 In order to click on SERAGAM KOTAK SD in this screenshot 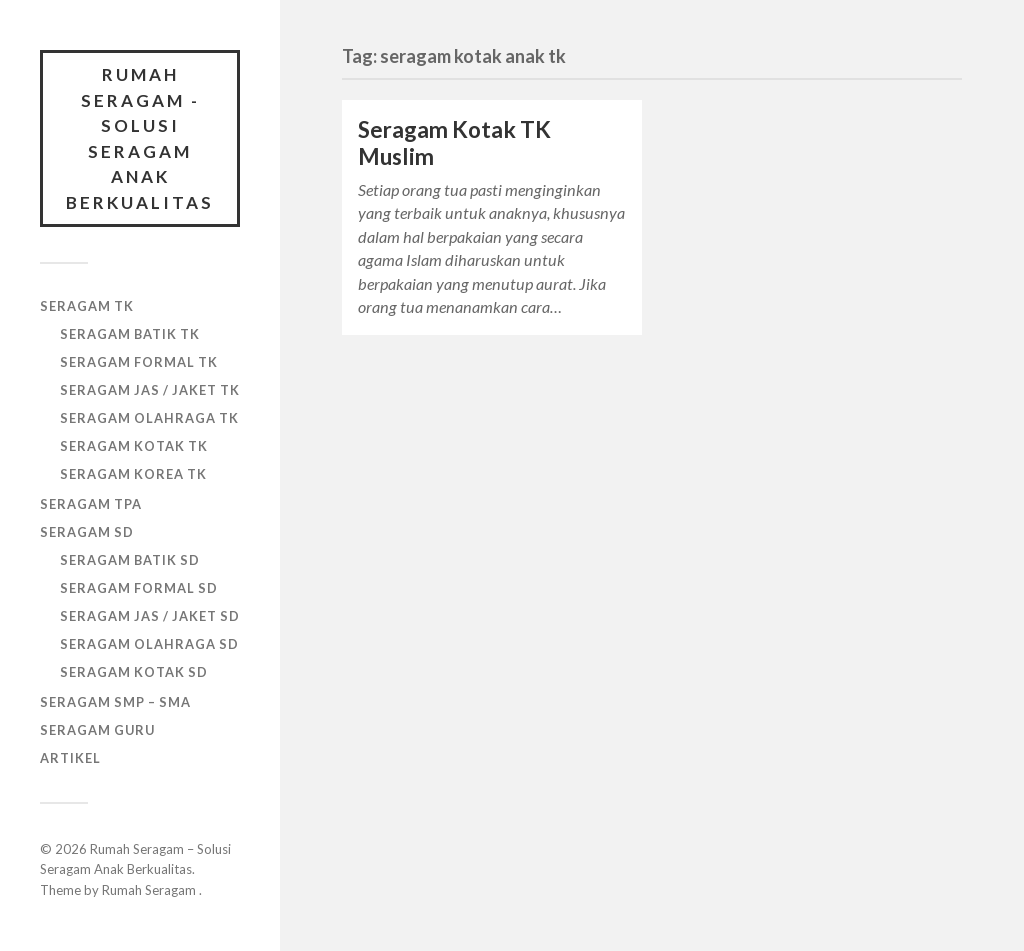, I will do `click(134, 672)`.